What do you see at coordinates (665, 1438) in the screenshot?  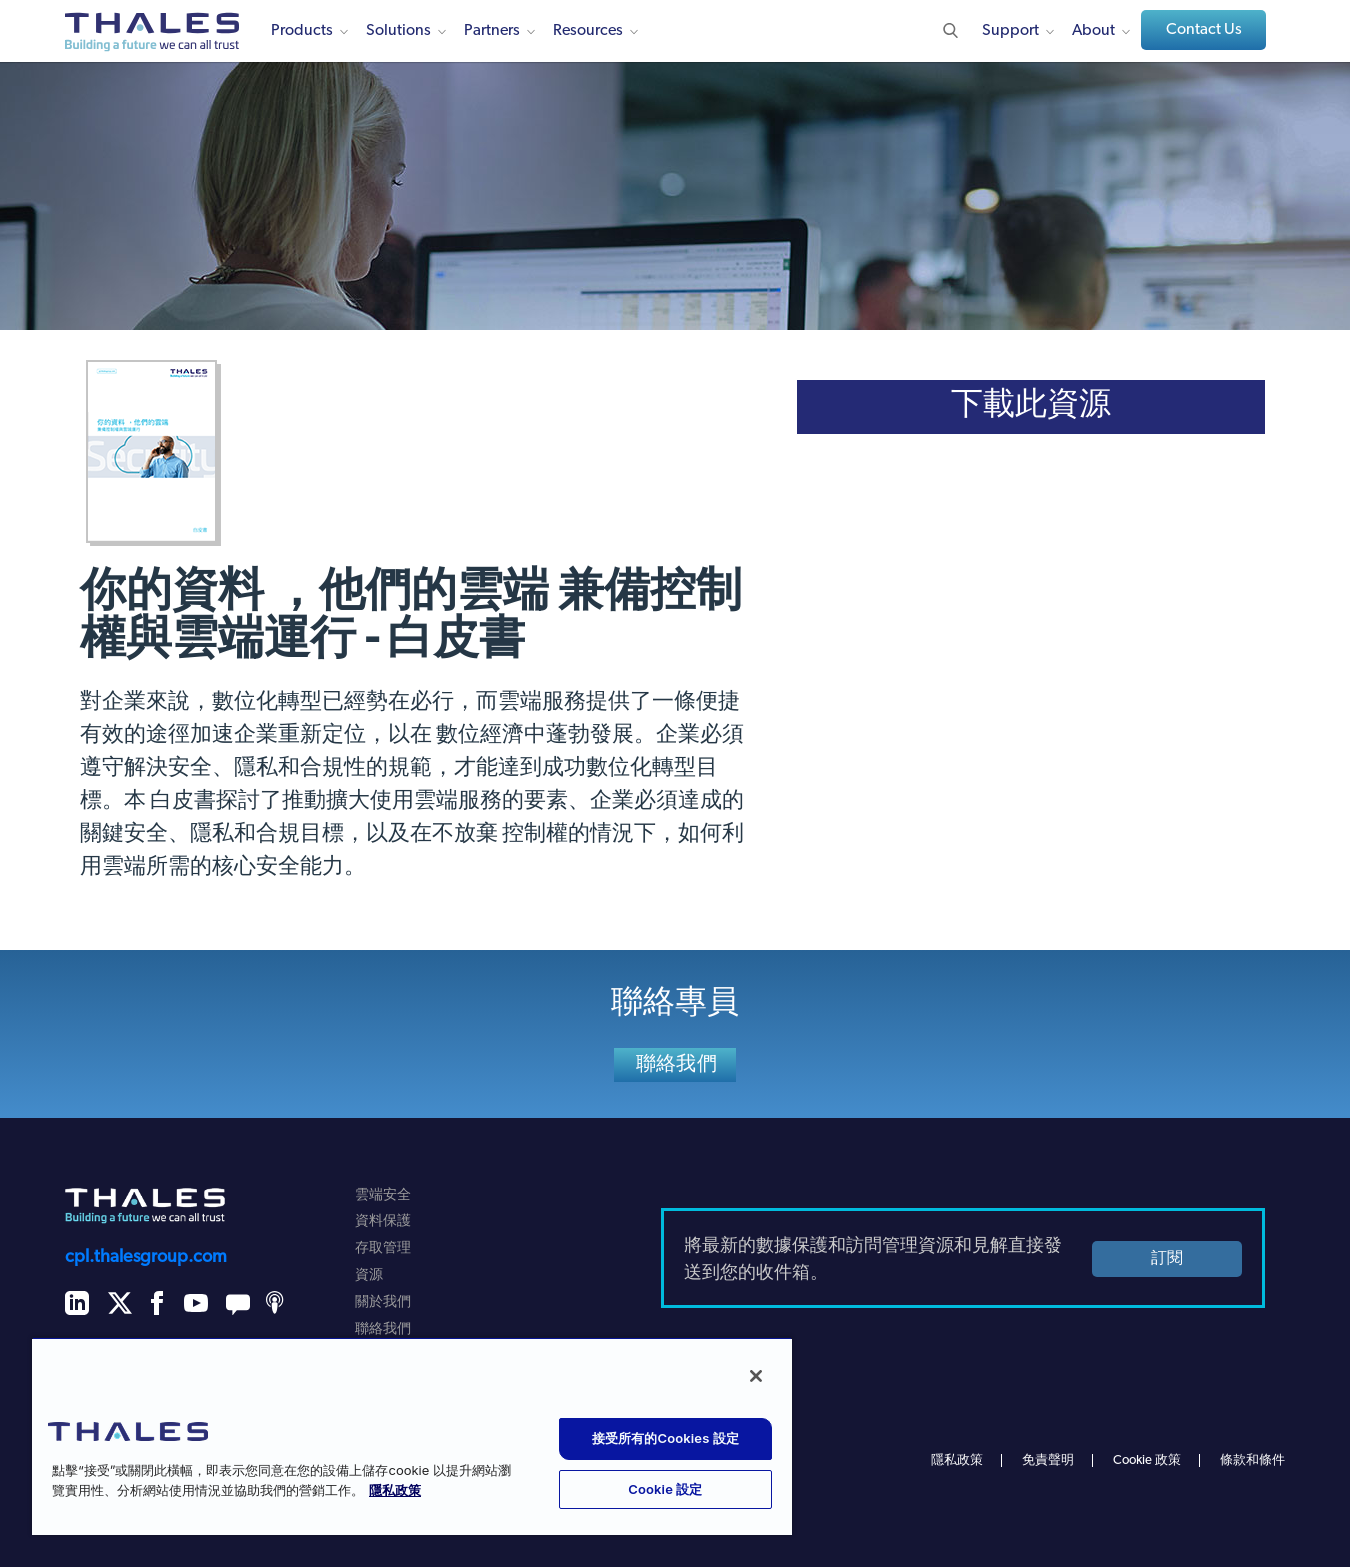 I see `接受所有的Cookies 設定` at bounding box center [665, 1438].